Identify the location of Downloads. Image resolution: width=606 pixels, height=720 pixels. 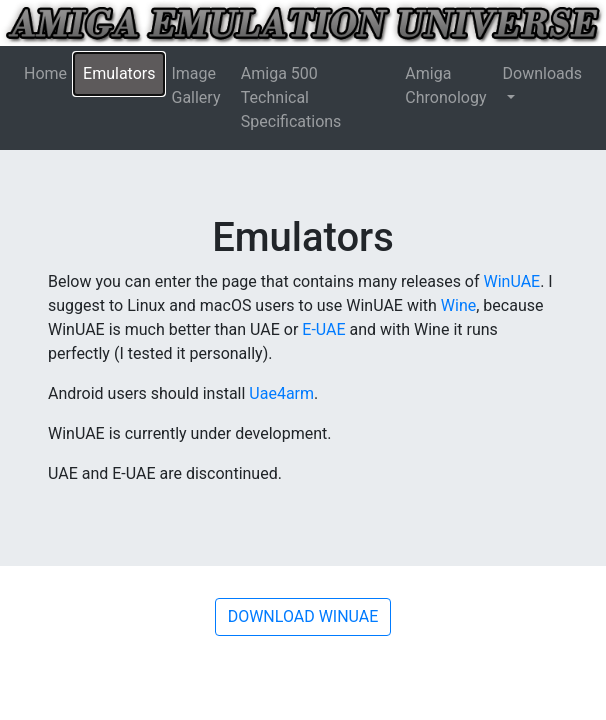
(542, 73).